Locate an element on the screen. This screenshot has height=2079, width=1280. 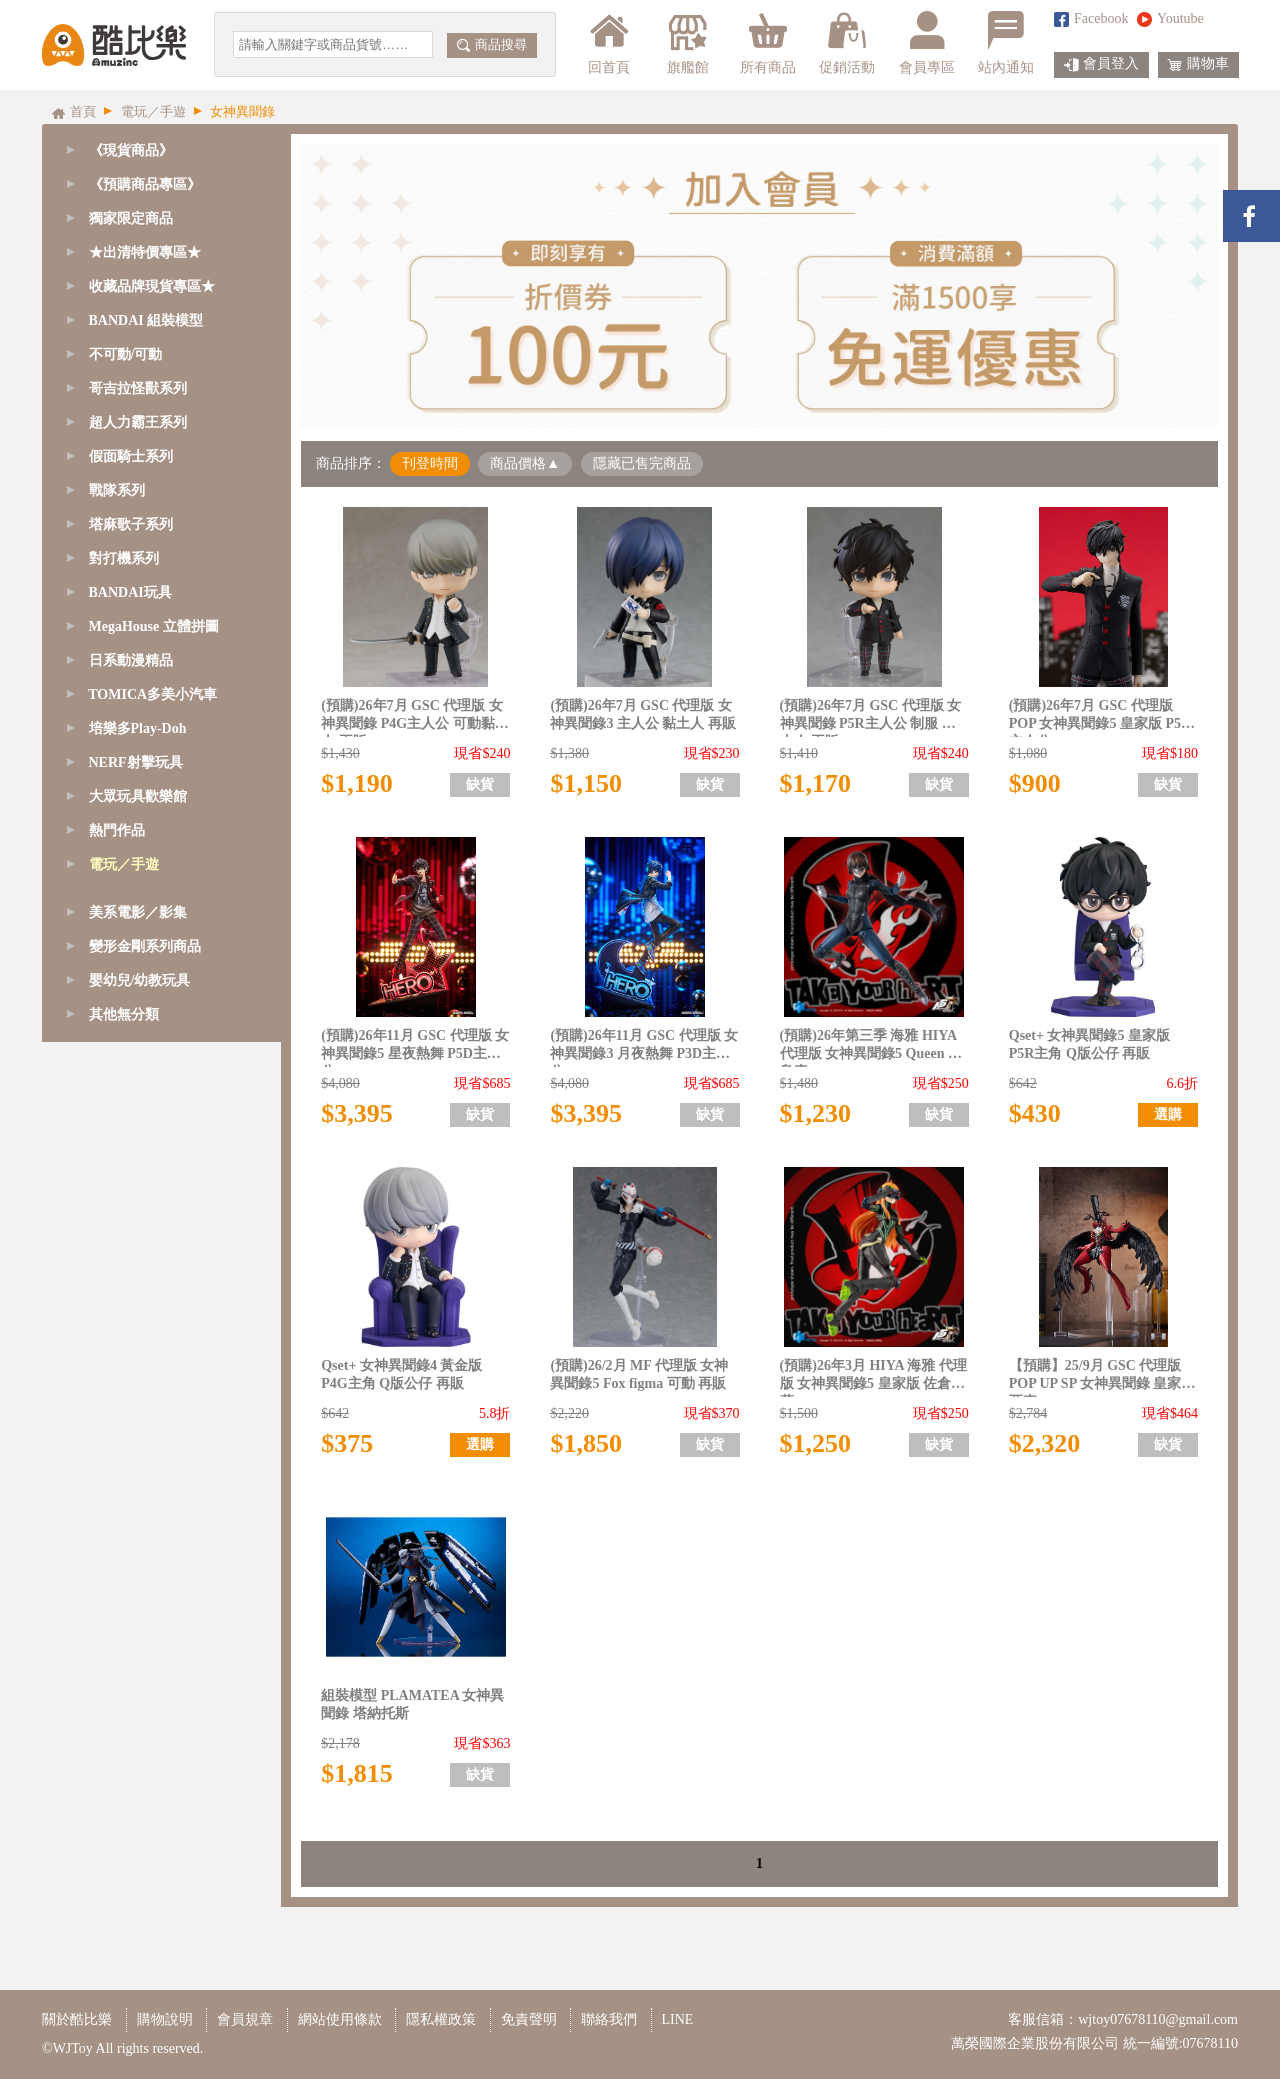
★出清特價專區★ is located at coordinates (145, 252).